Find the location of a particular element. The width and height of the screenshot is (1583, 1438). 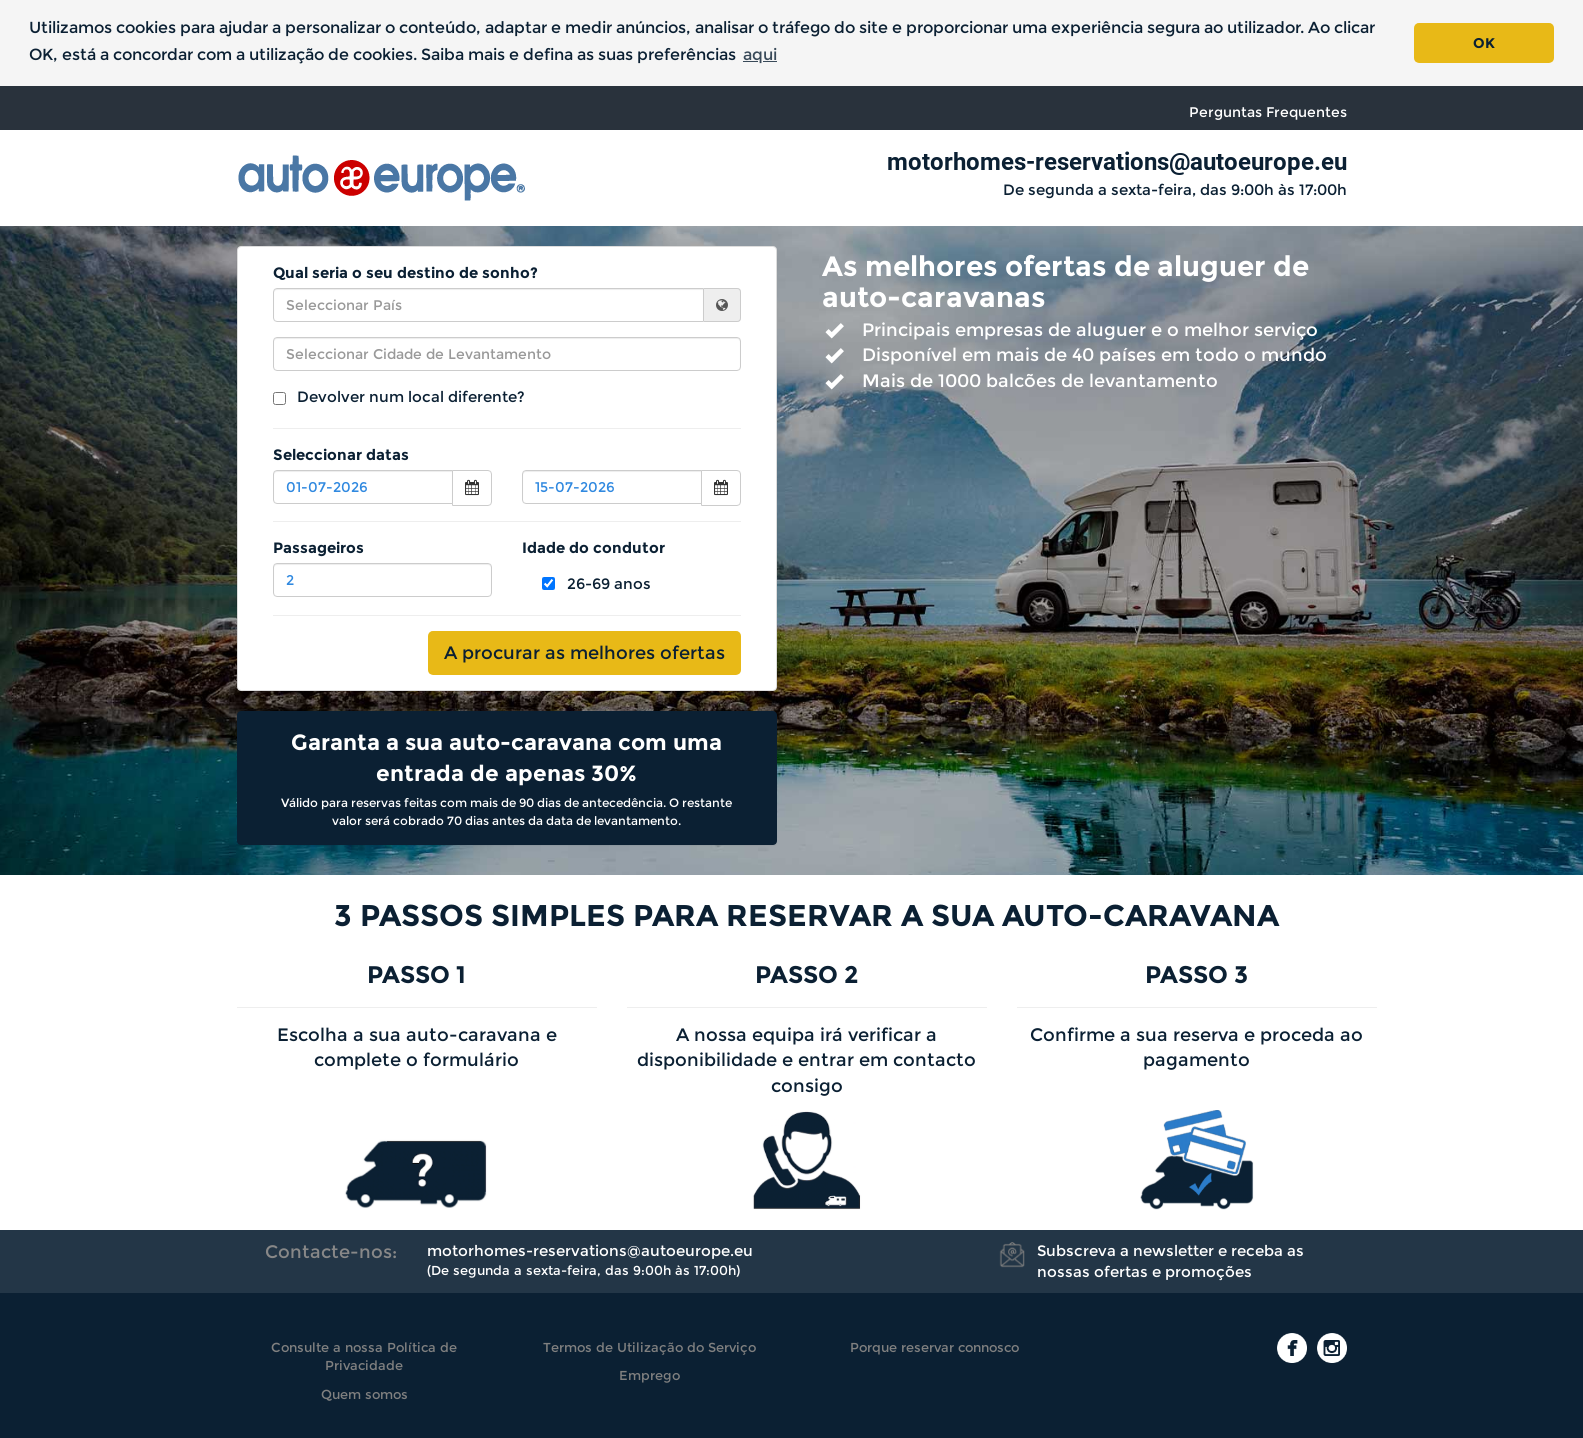

Idade do condutor is located at coordinates (593, 547).